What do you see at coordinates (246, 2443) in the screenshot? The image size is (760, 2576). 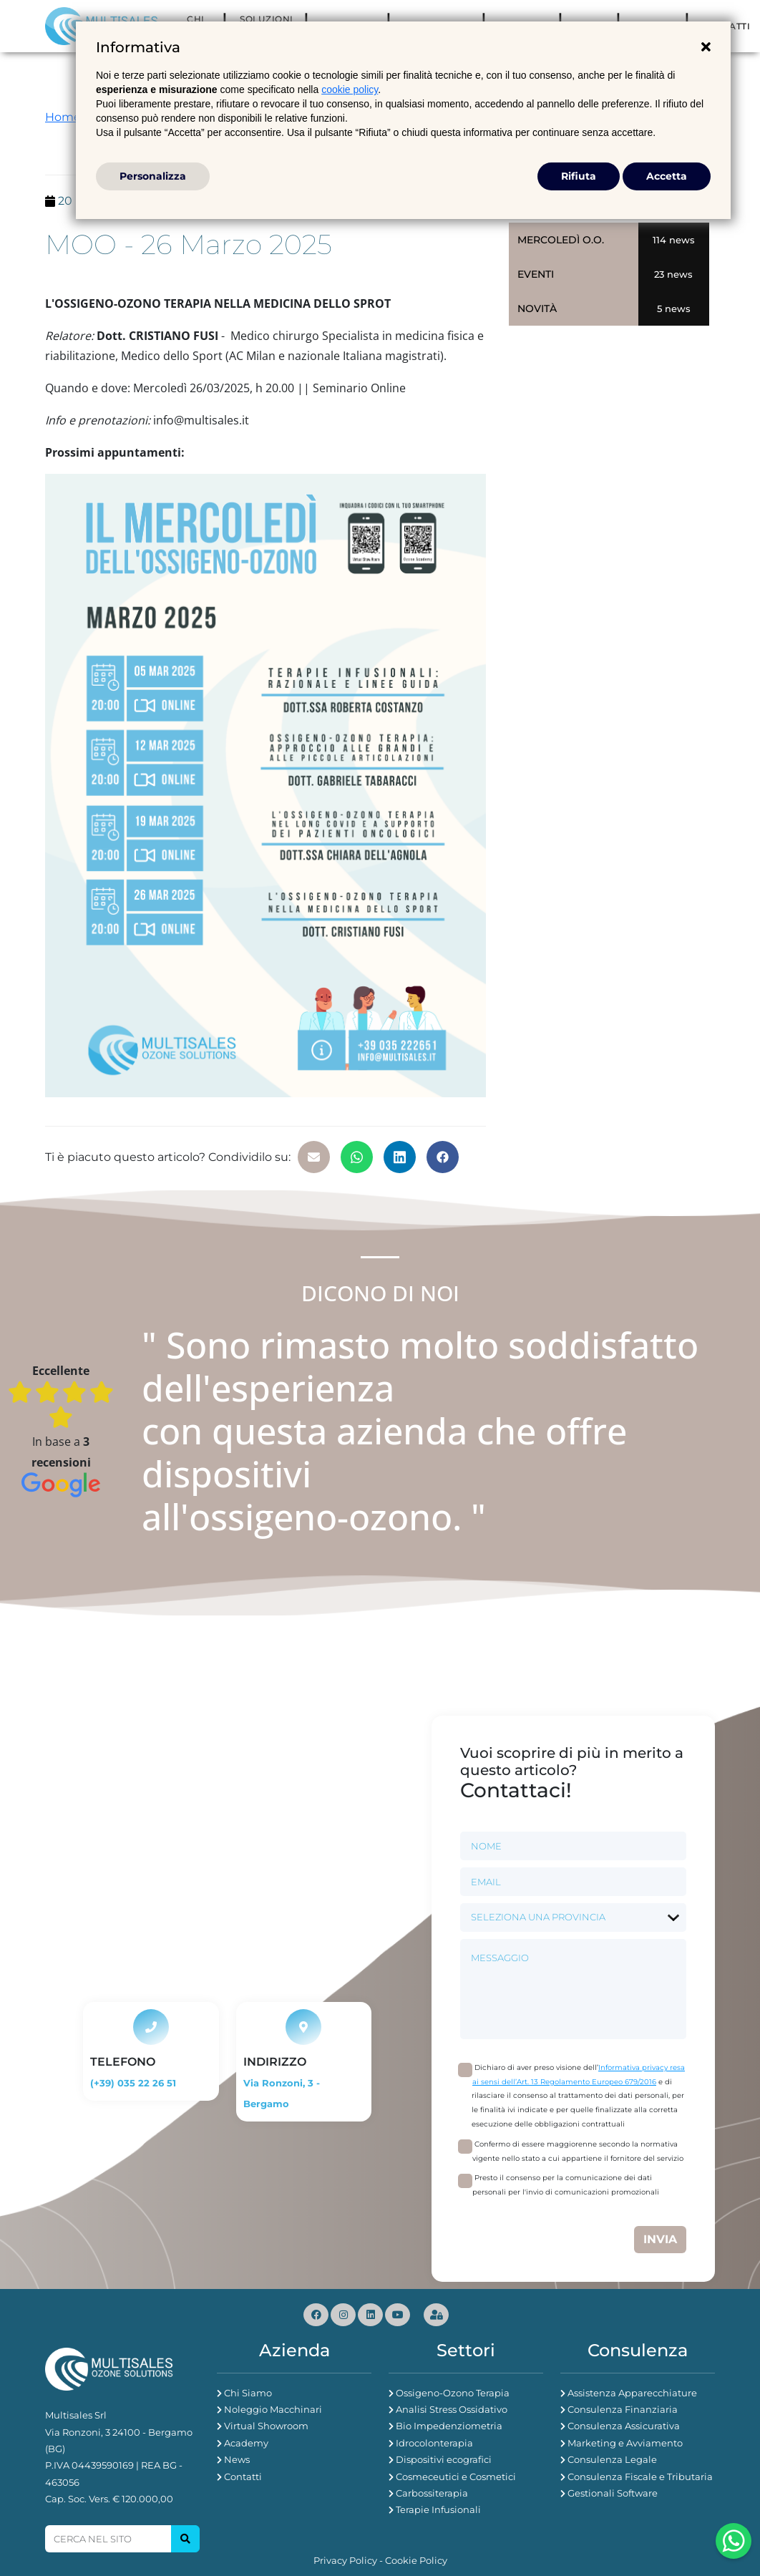 I see `Academy` at bounding box center [246, 2443].